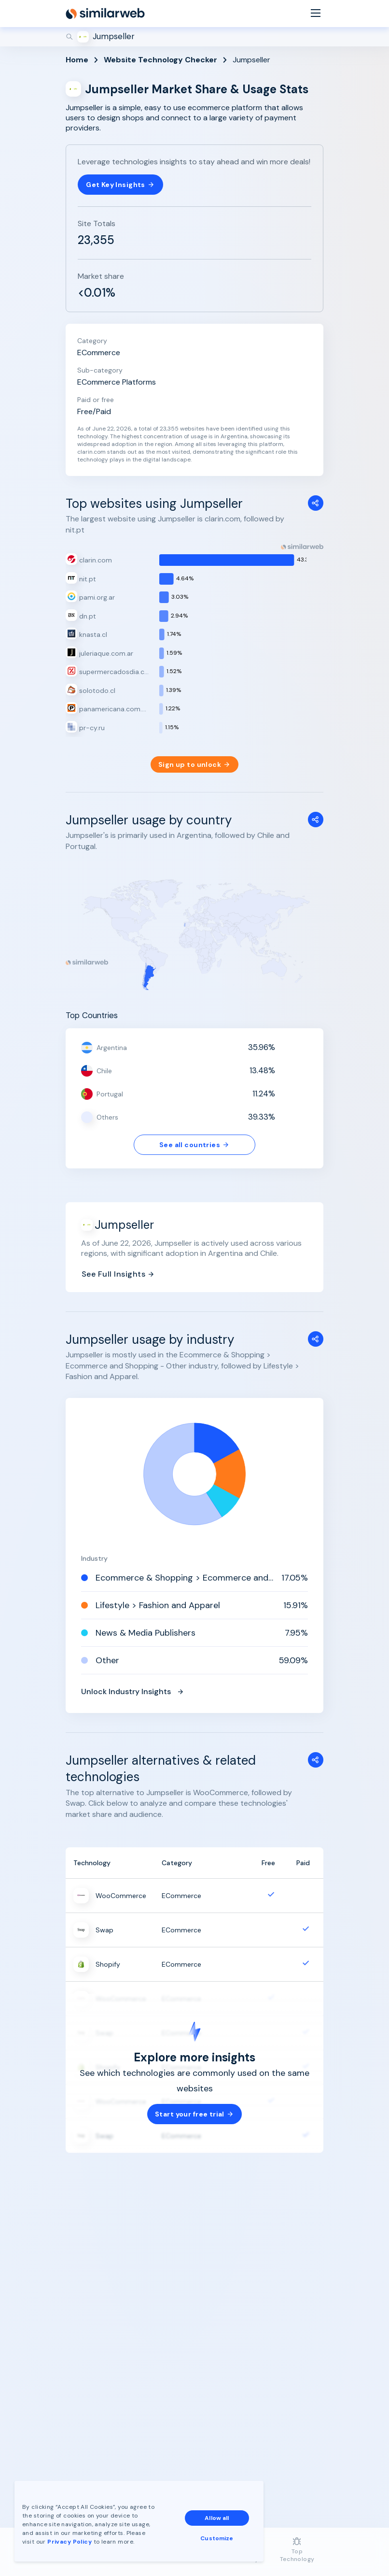 The image size is (389, 2576). What do you see at coordinates (77, 60) in the screenshot?
I see `Home` at bounding box center [77, 60].